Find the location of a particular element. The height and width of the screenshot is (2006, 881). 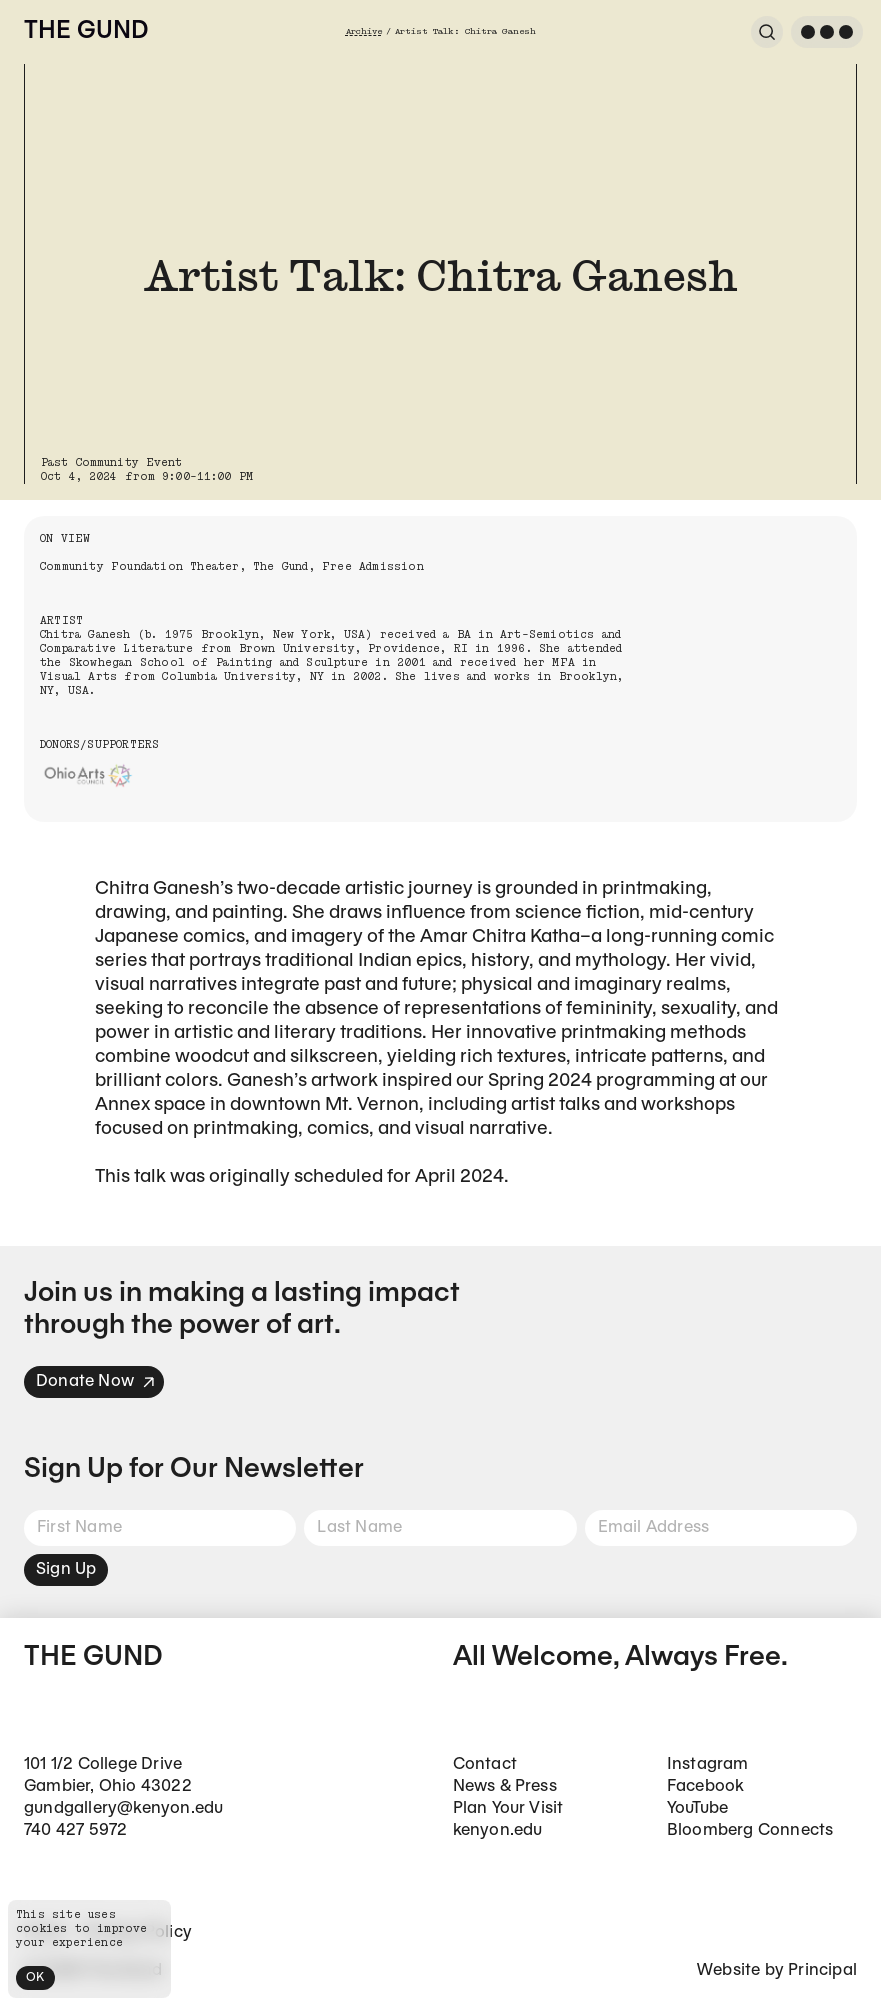

YouTube is located at coordinates (697, 1808).